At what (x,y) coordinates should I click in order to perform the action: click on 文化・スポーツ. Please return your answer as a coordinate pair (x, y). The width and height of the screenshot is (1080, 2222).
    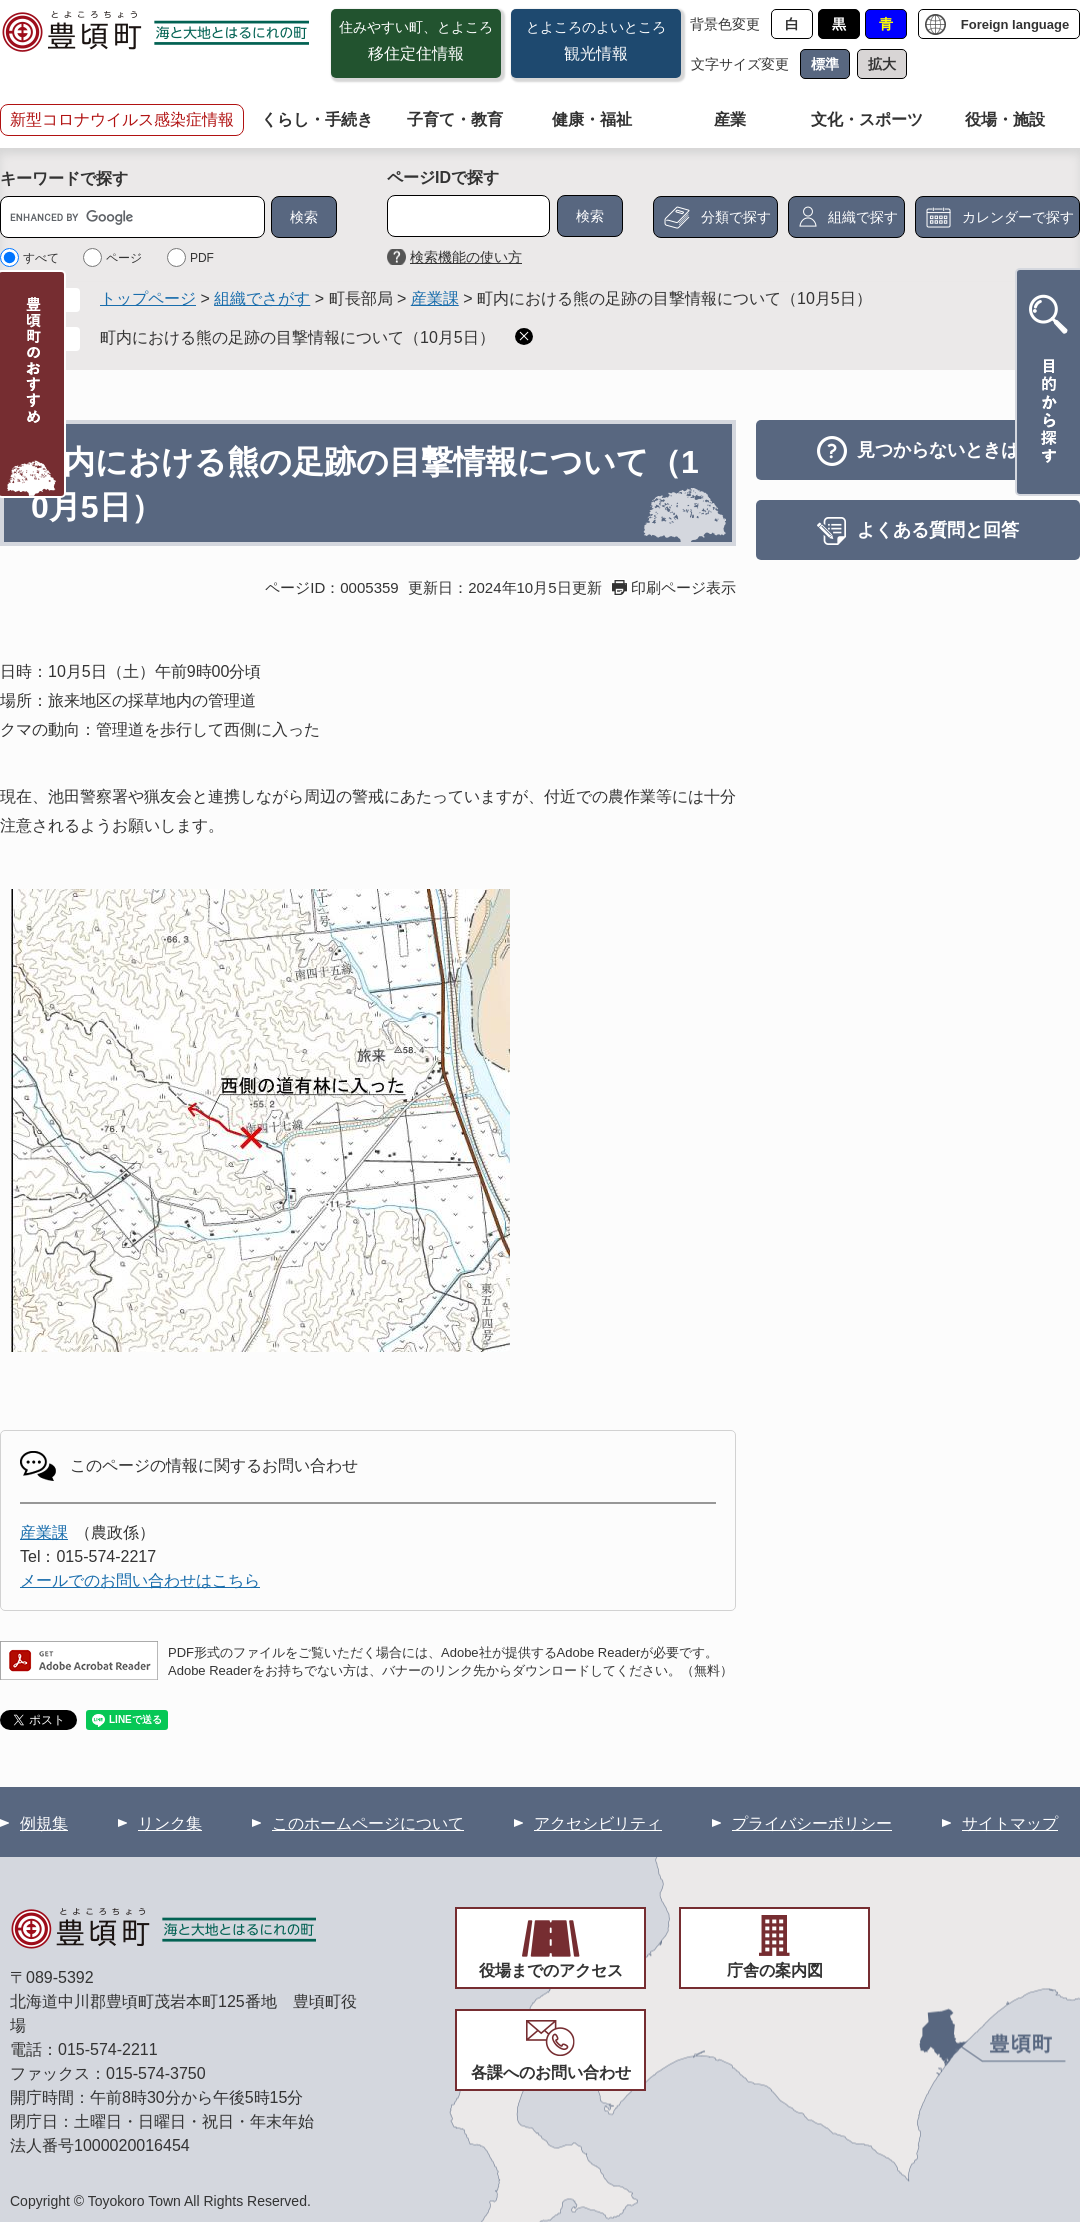
    Looking at the image, I should click on (867, 119).